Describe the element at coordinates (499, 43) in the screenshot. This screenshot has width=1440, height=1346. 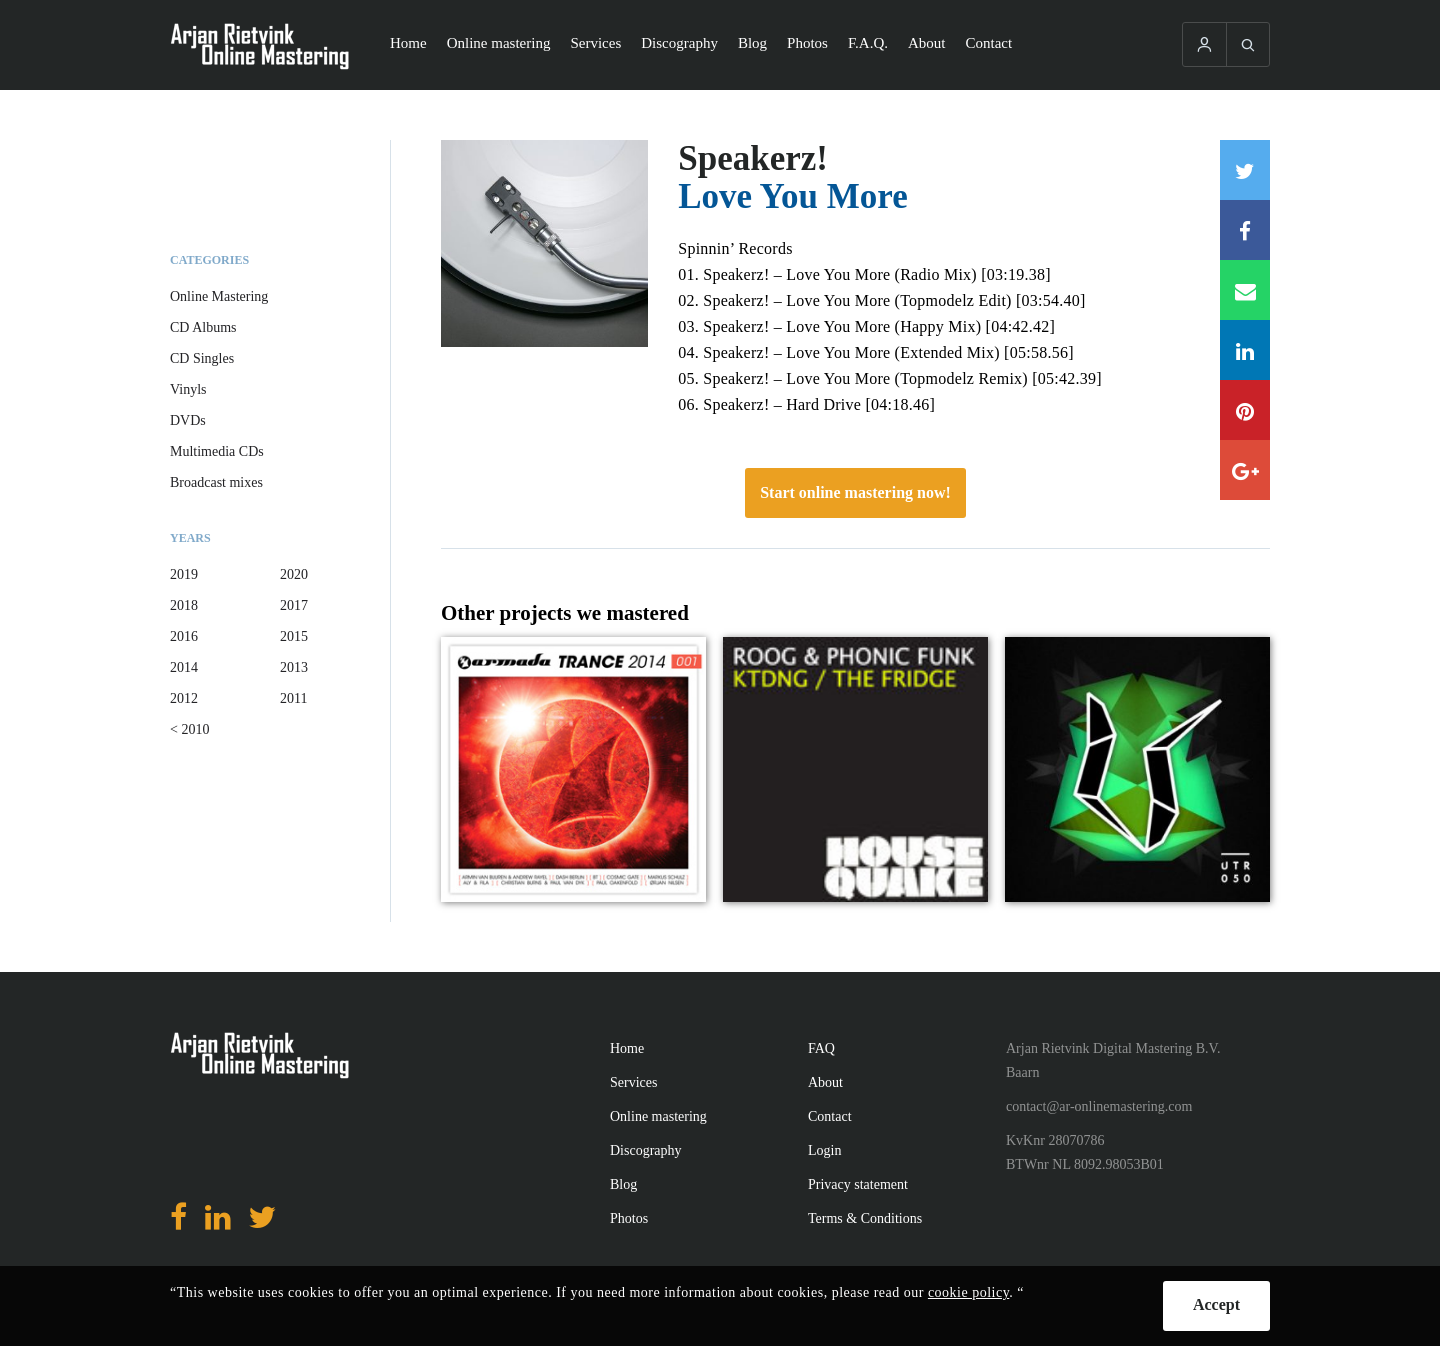
I see `Online mastering` at that location.